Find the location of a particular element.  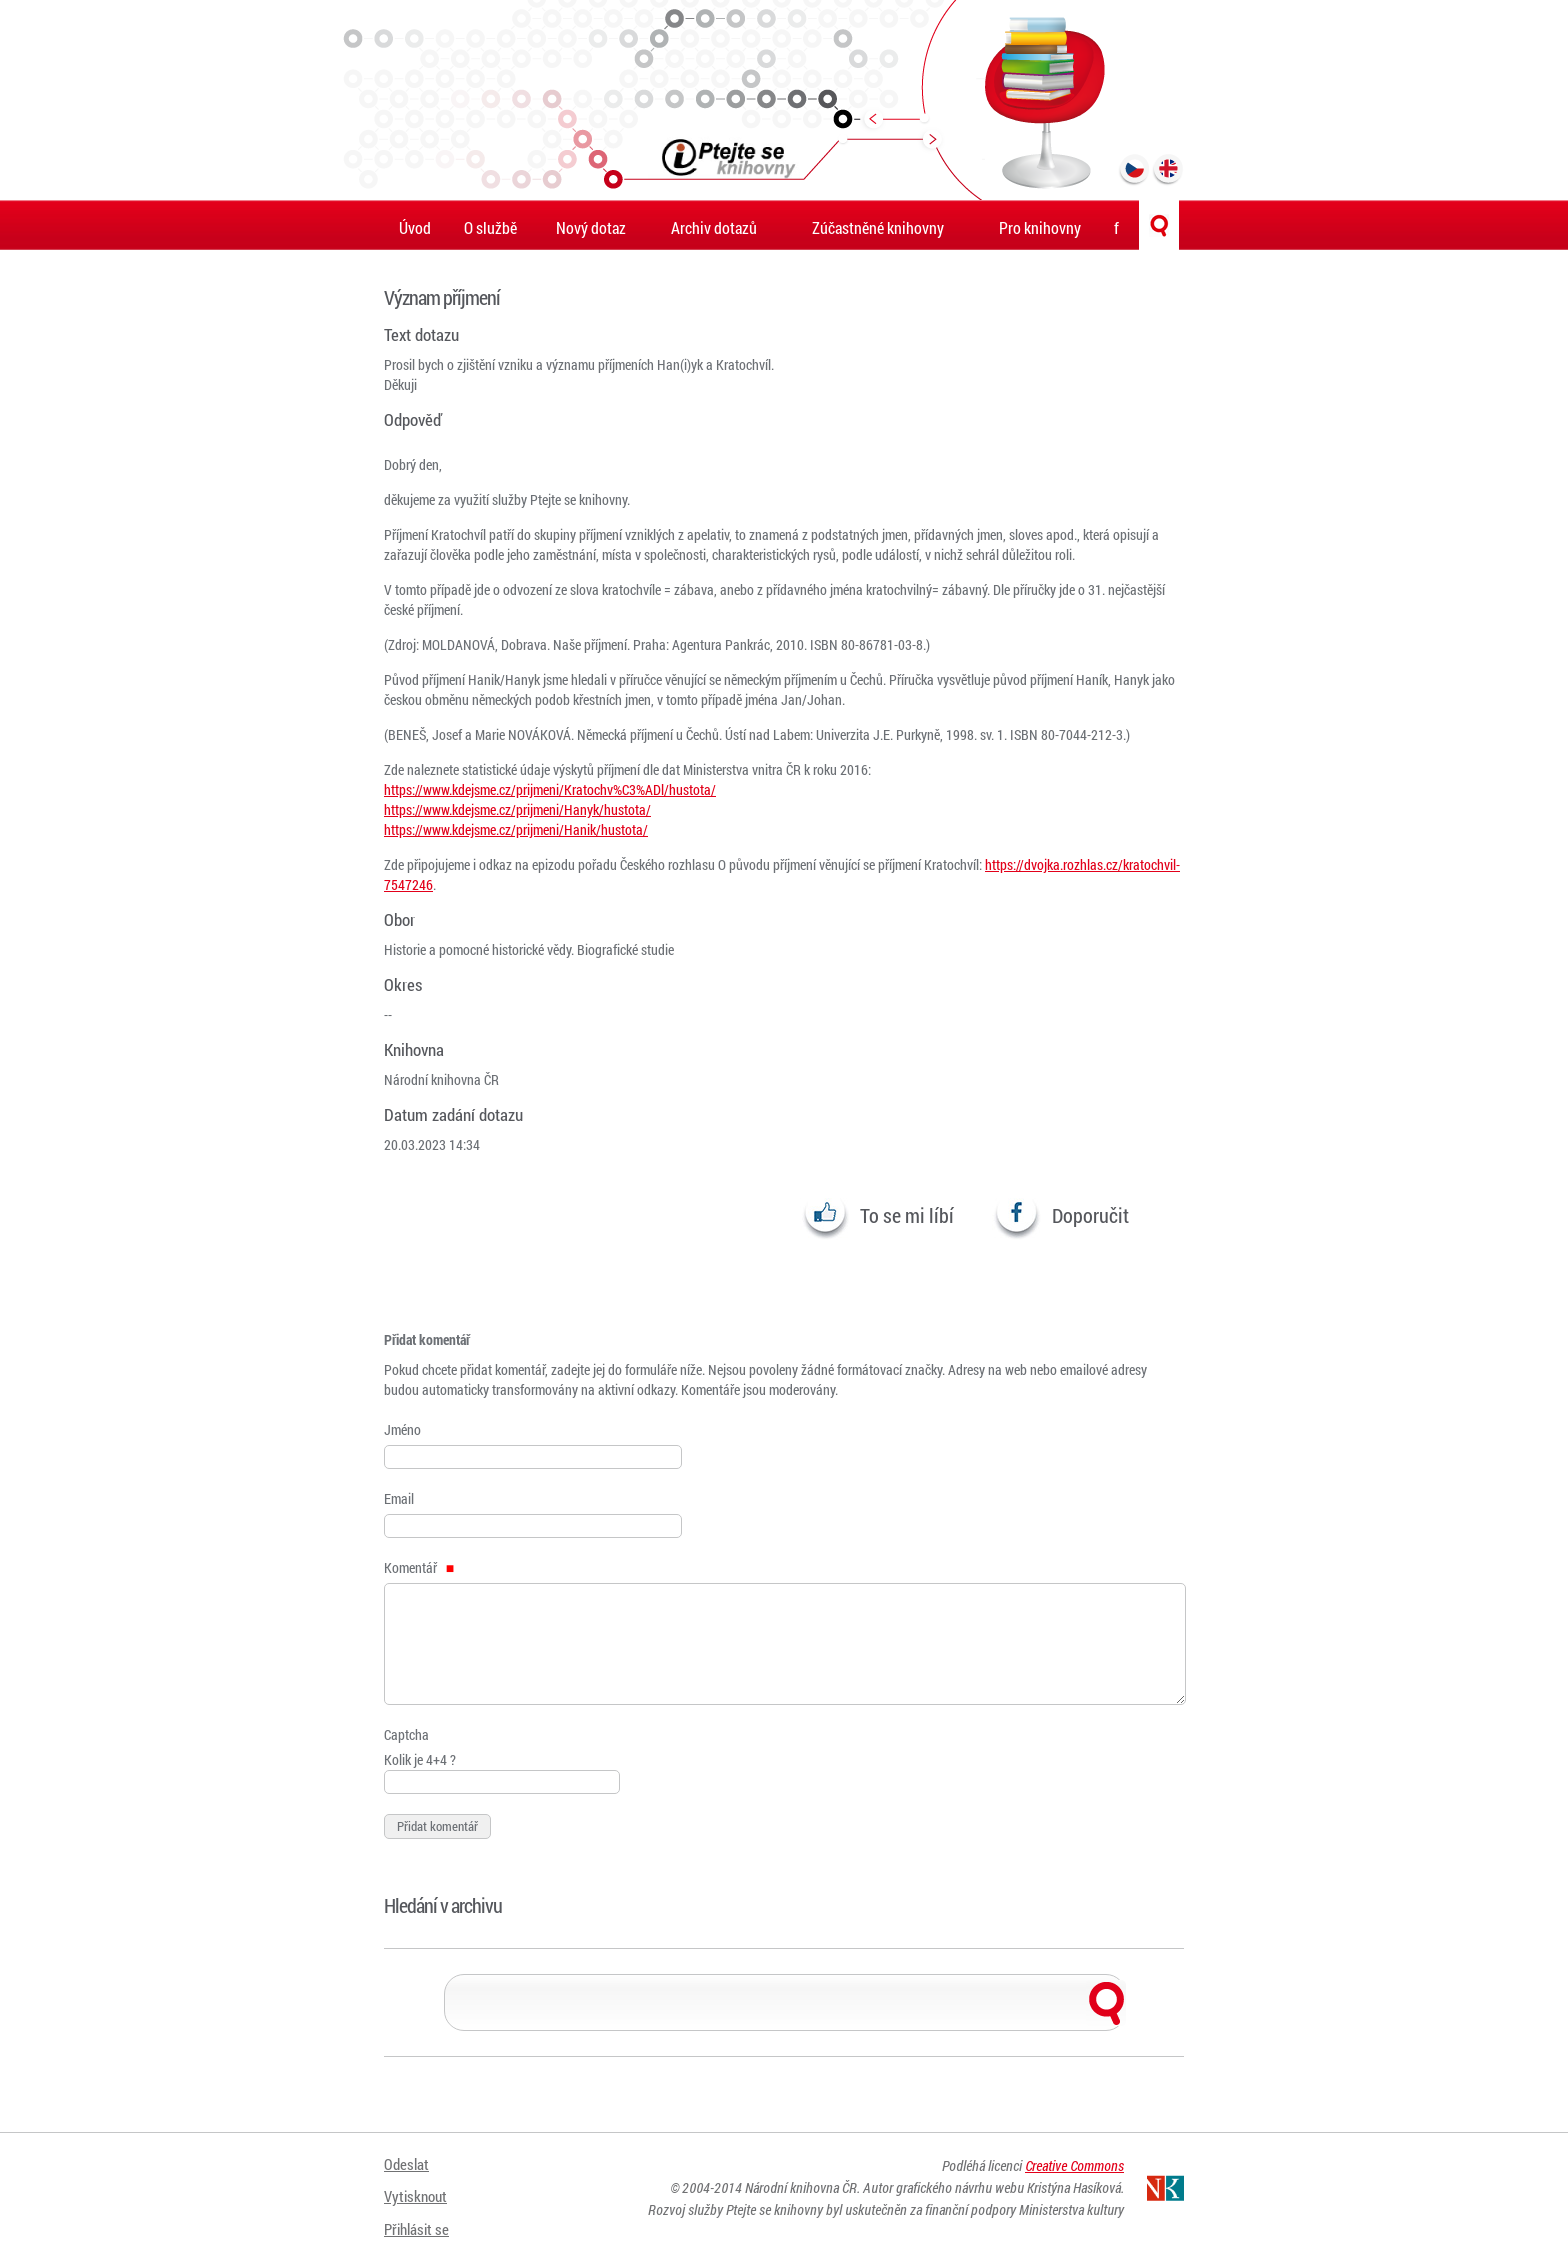

Odeslat is located at coordinates (407, 2165).